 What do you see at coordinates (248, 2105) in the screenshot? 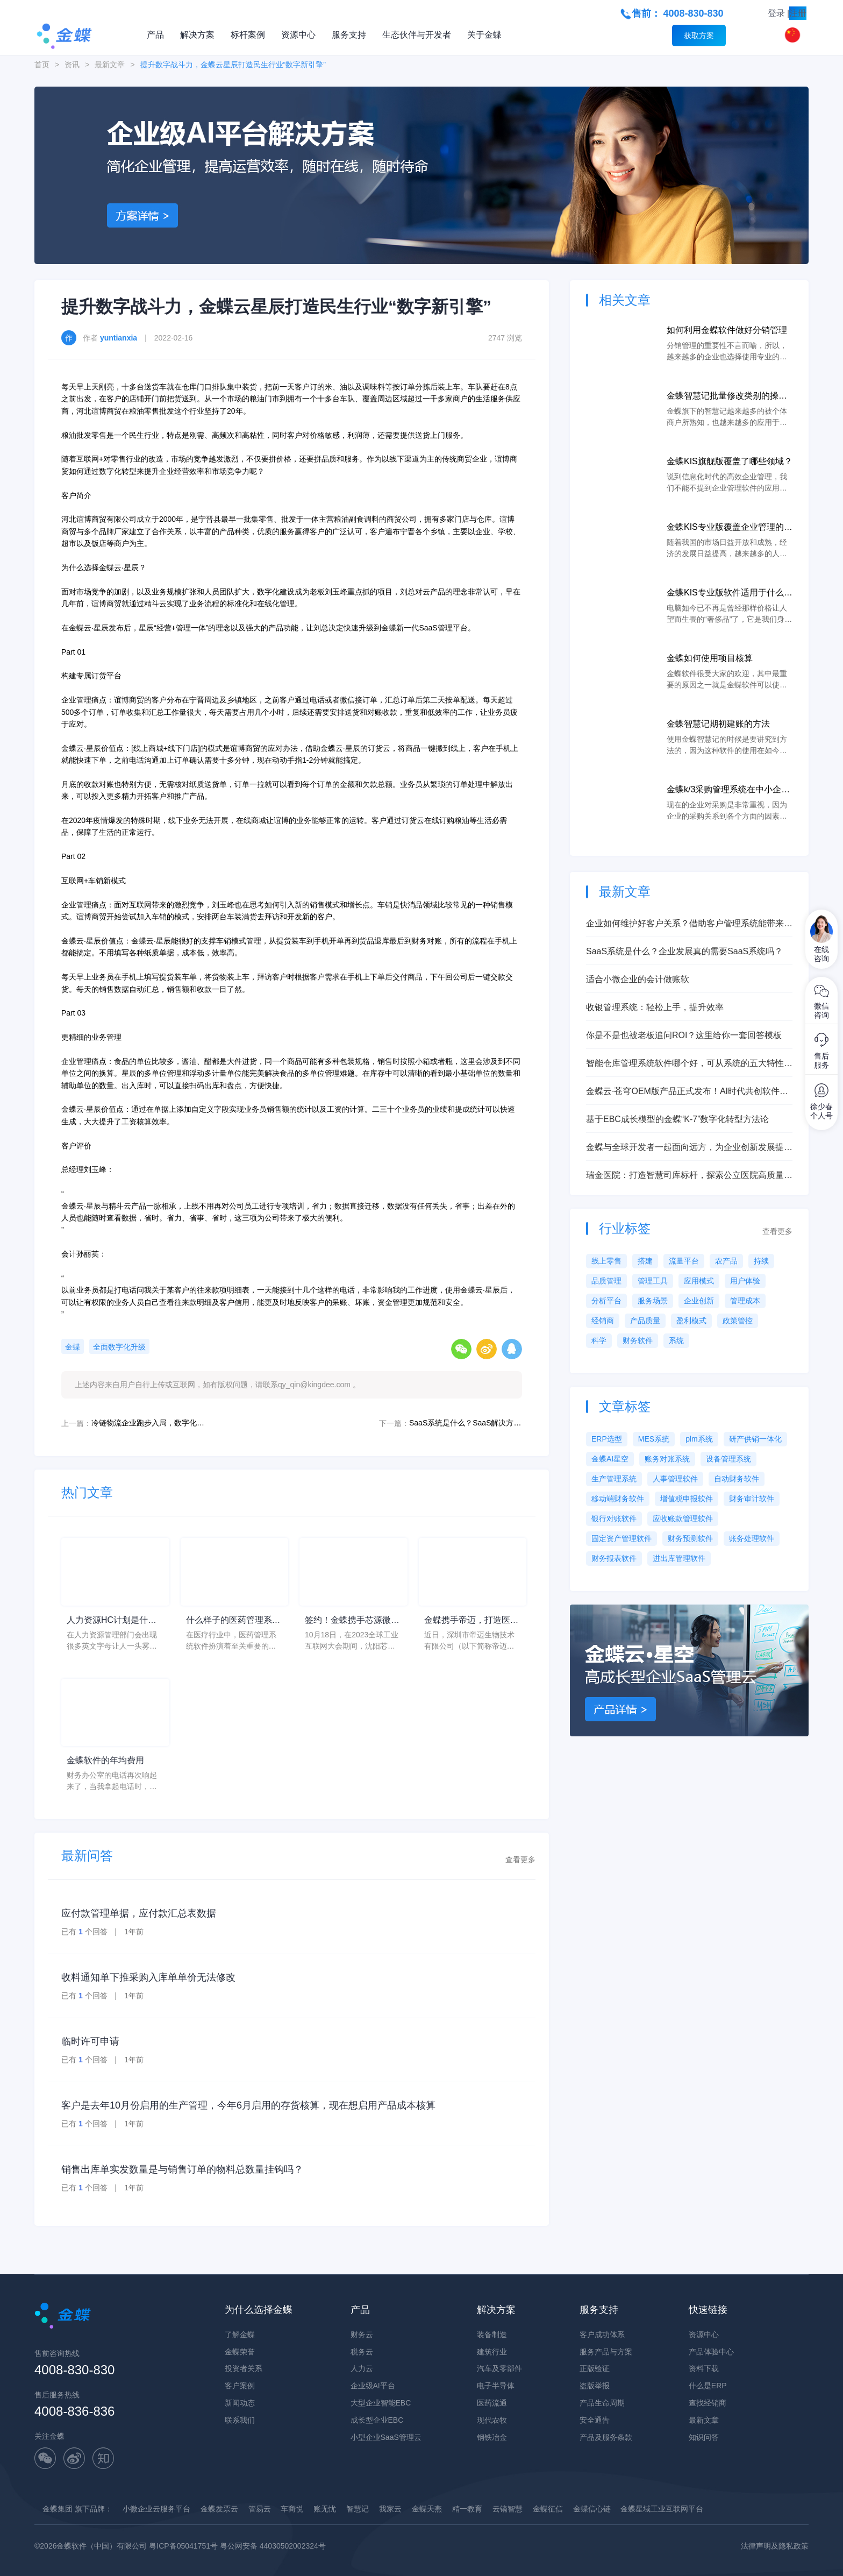
I see `客户是去年10月份启用的生产管理，今年6月启用的存货核算，现在想启用产品成本核算` at bounding box center [248, 2105].